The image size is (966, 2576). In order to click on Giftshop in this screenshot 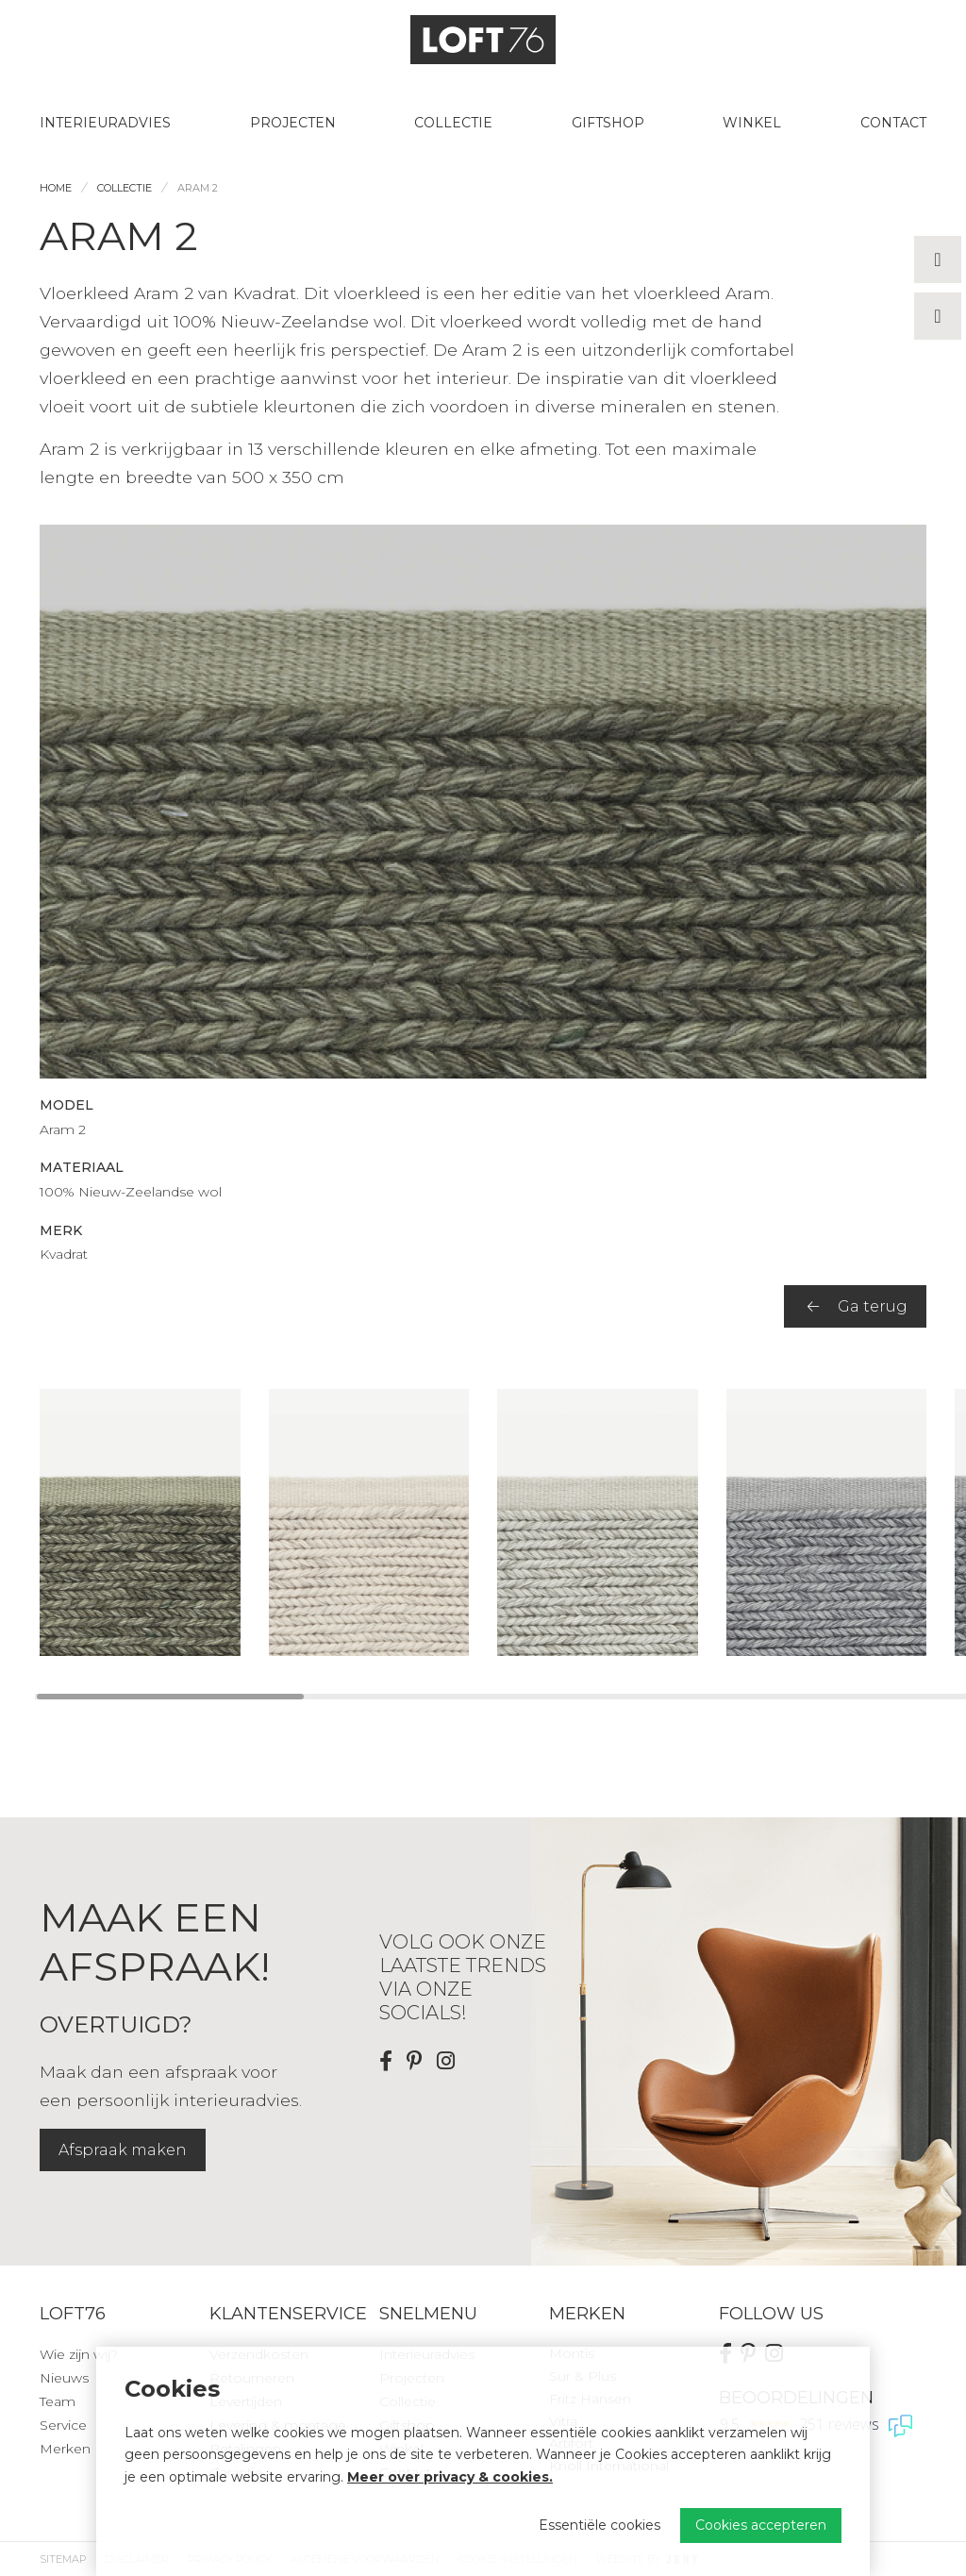, I will do `click(608, 122)`.